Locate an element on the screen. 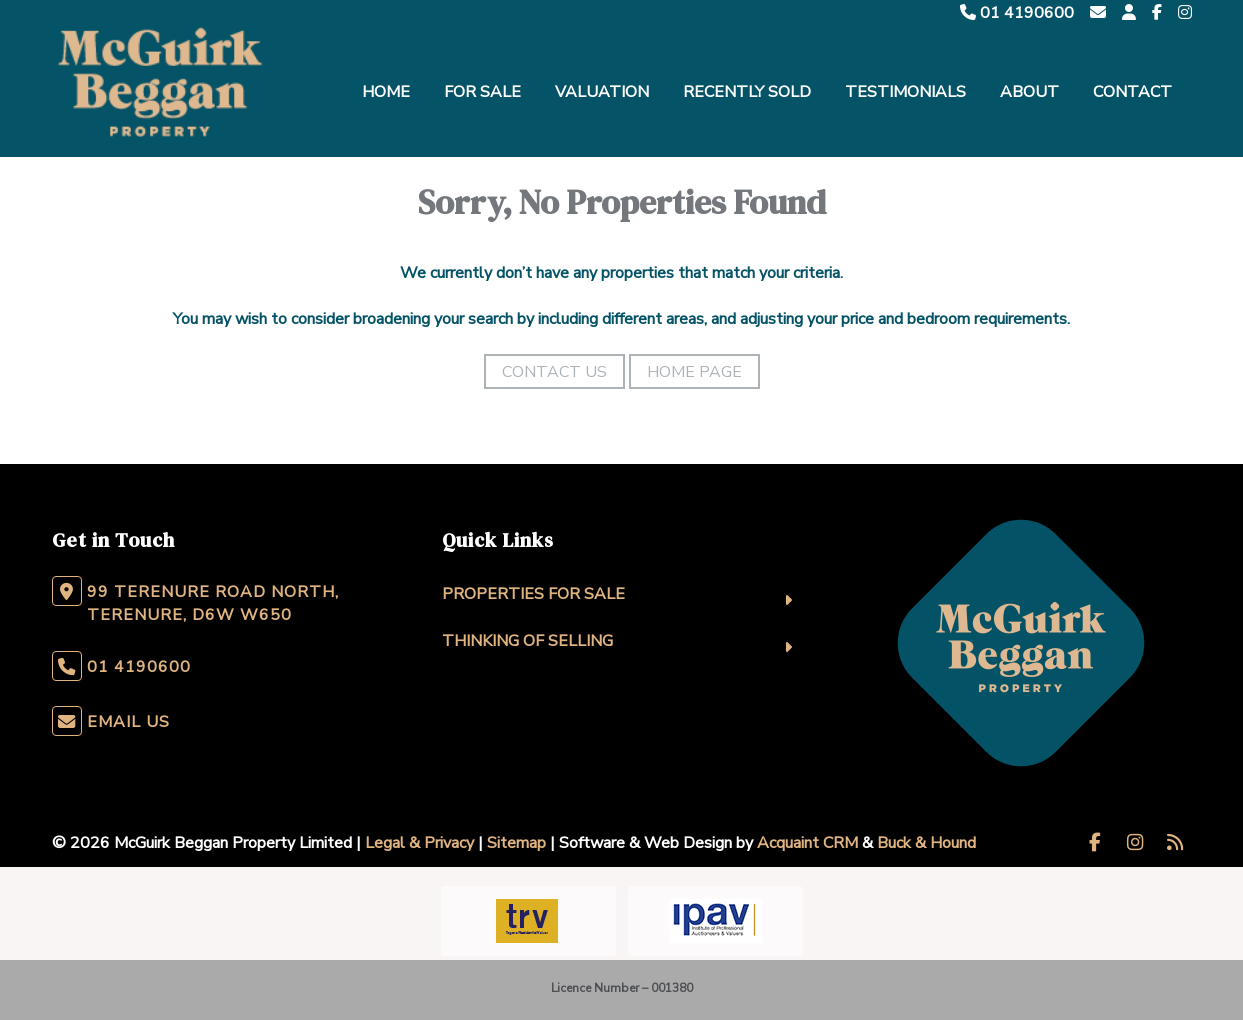  Legal & Privacy is located at coordinates (419, 843).